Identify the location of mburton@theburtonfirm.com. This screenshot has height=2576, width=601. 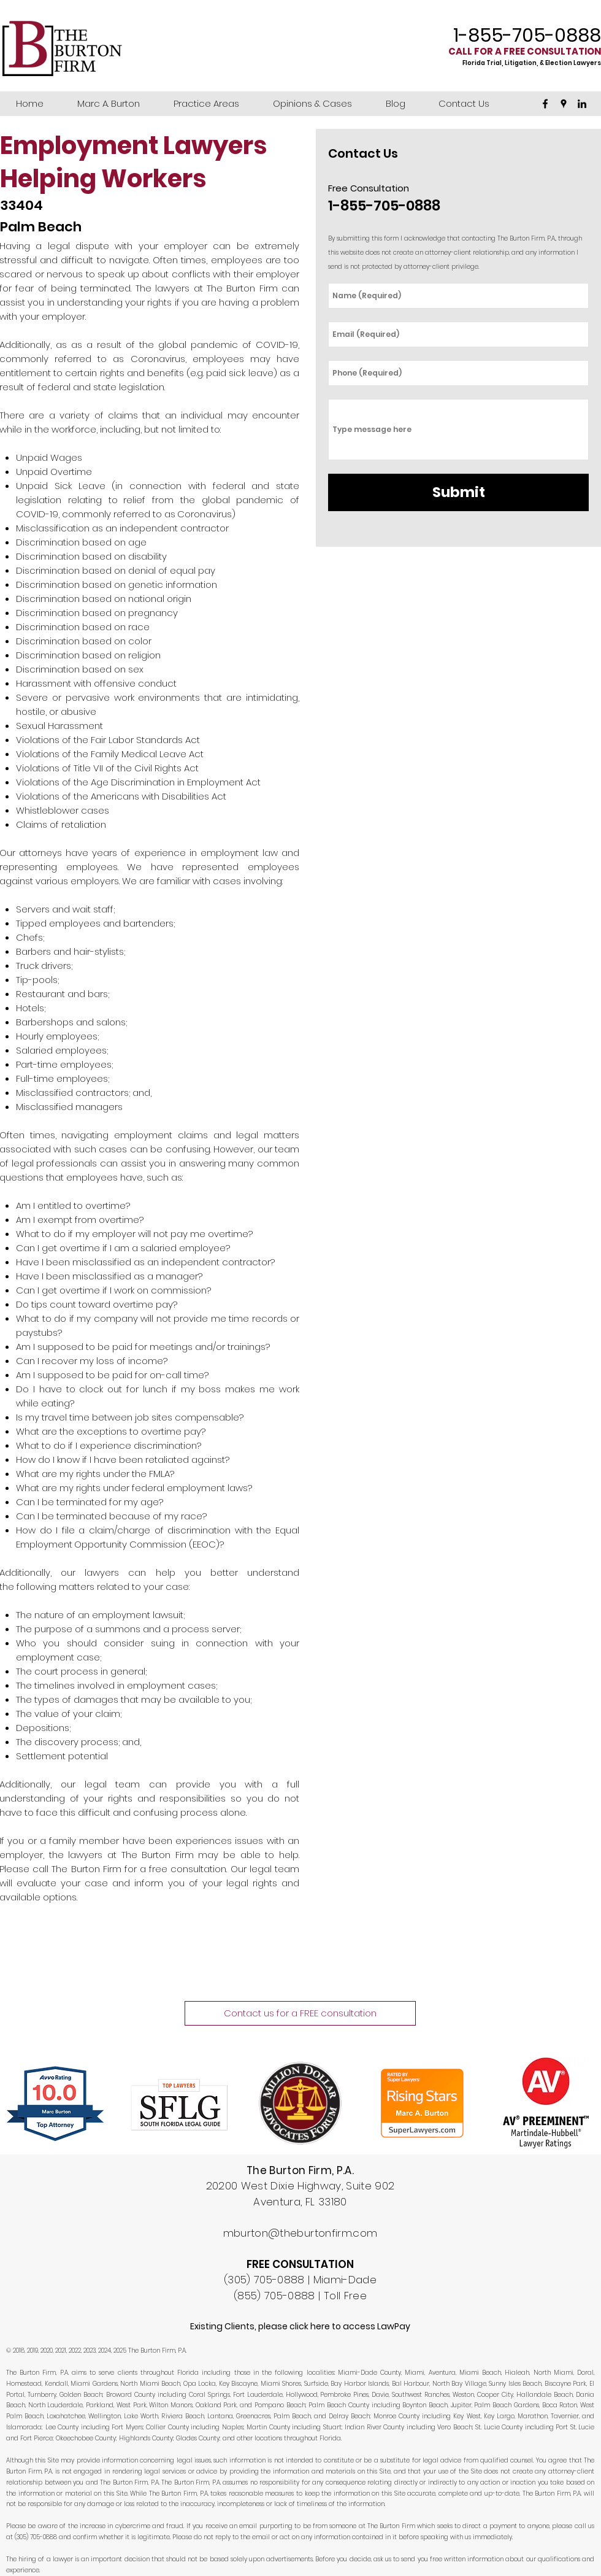
(300, 2233).